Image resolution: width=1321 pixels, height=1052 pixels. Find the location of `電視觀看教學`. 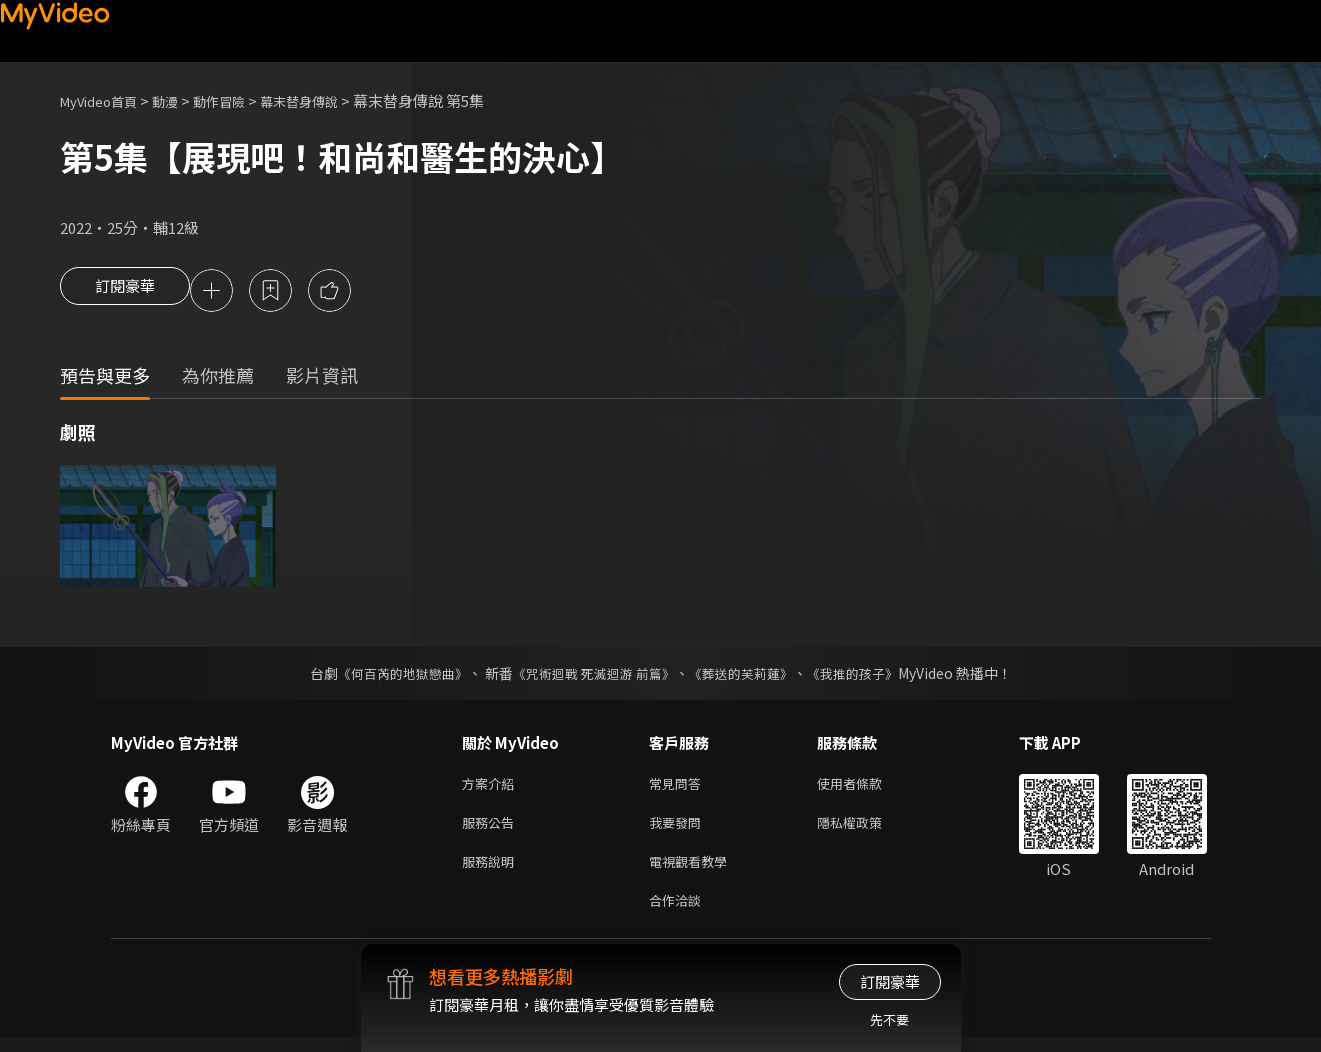

電視觀看教學 is located at coordinates (694, 871).